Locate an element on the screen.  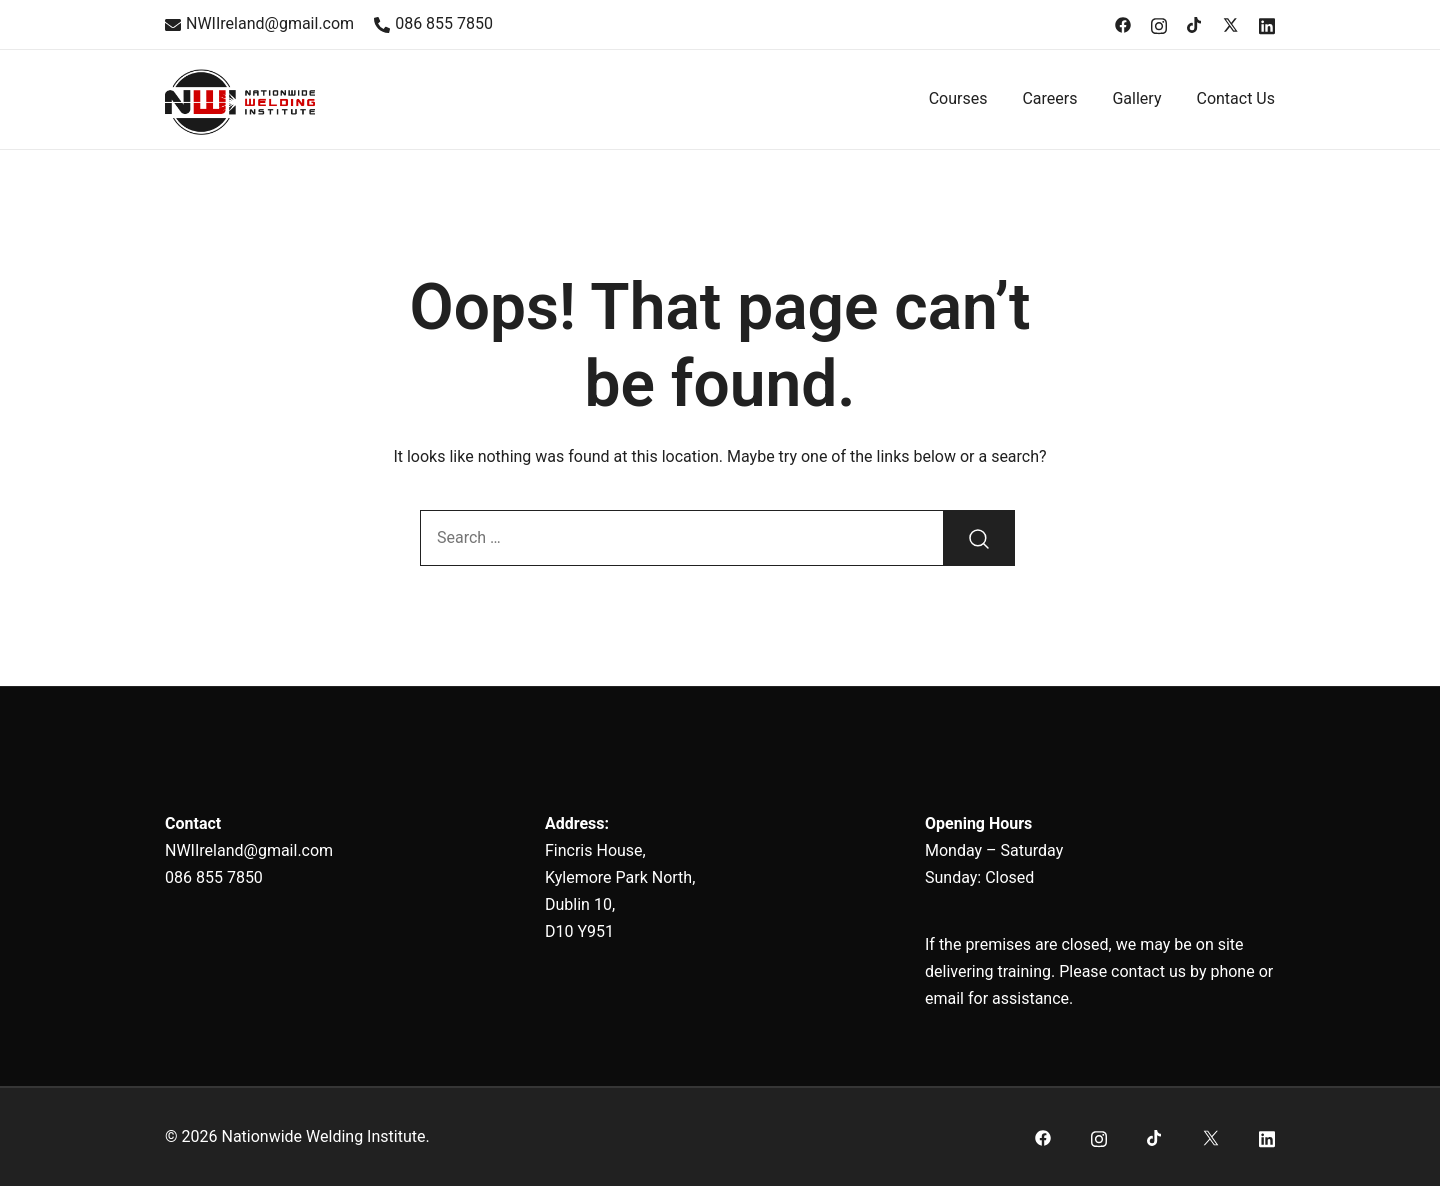
Careers is located at coordinates (1049, 98).